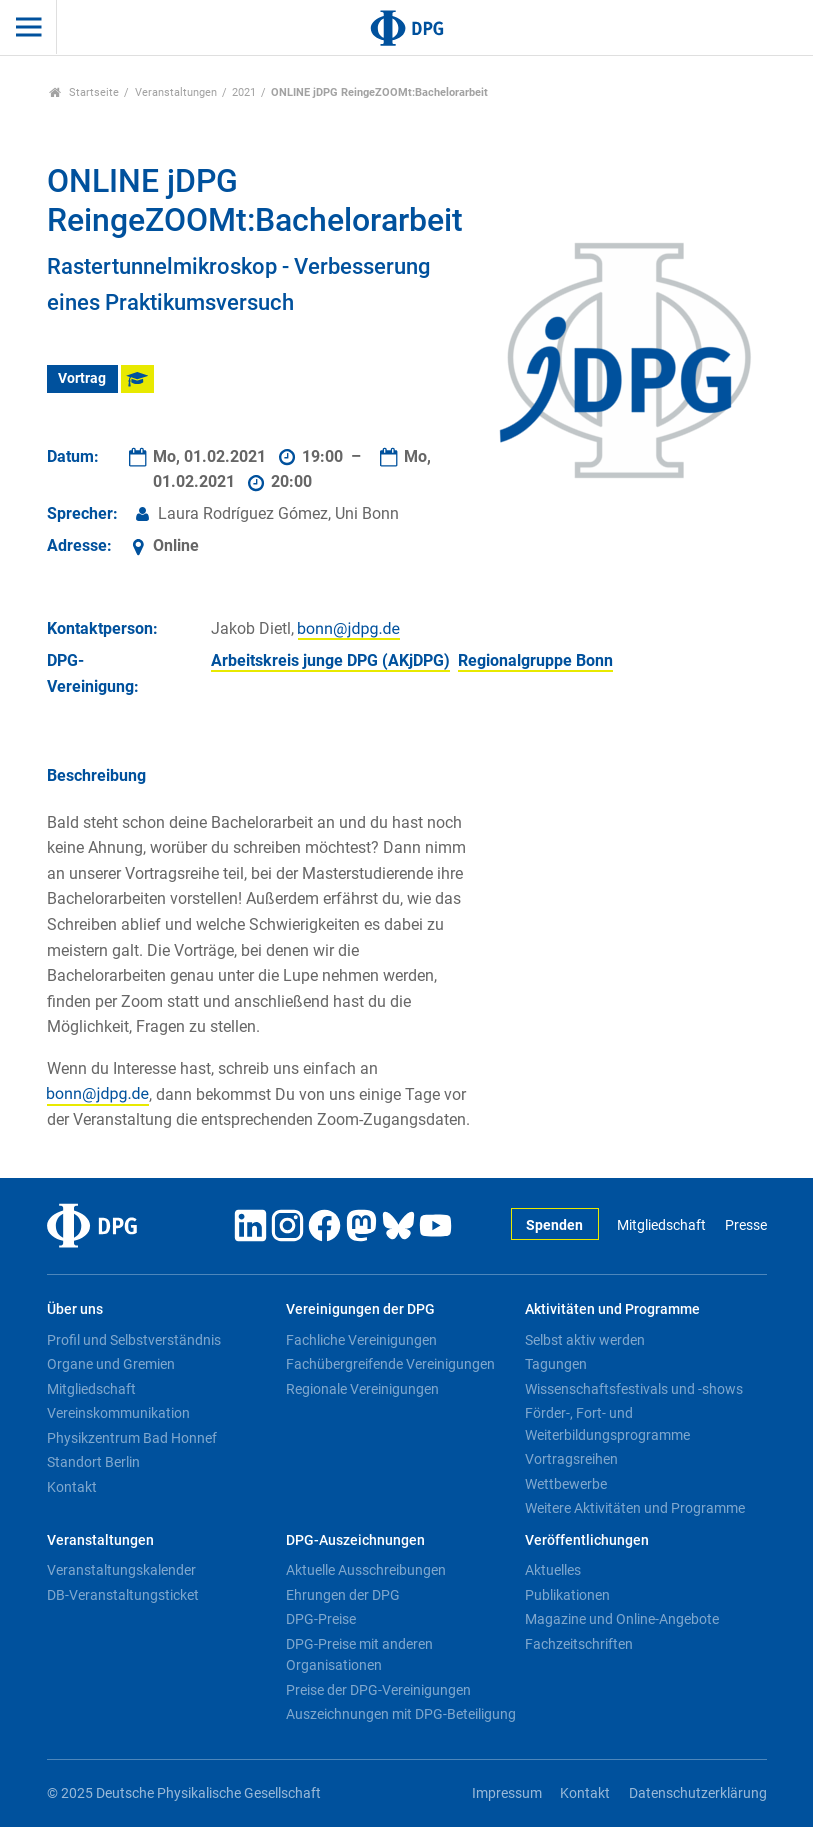  I want to click on Fachzeitschriften, so click(579, 1644).